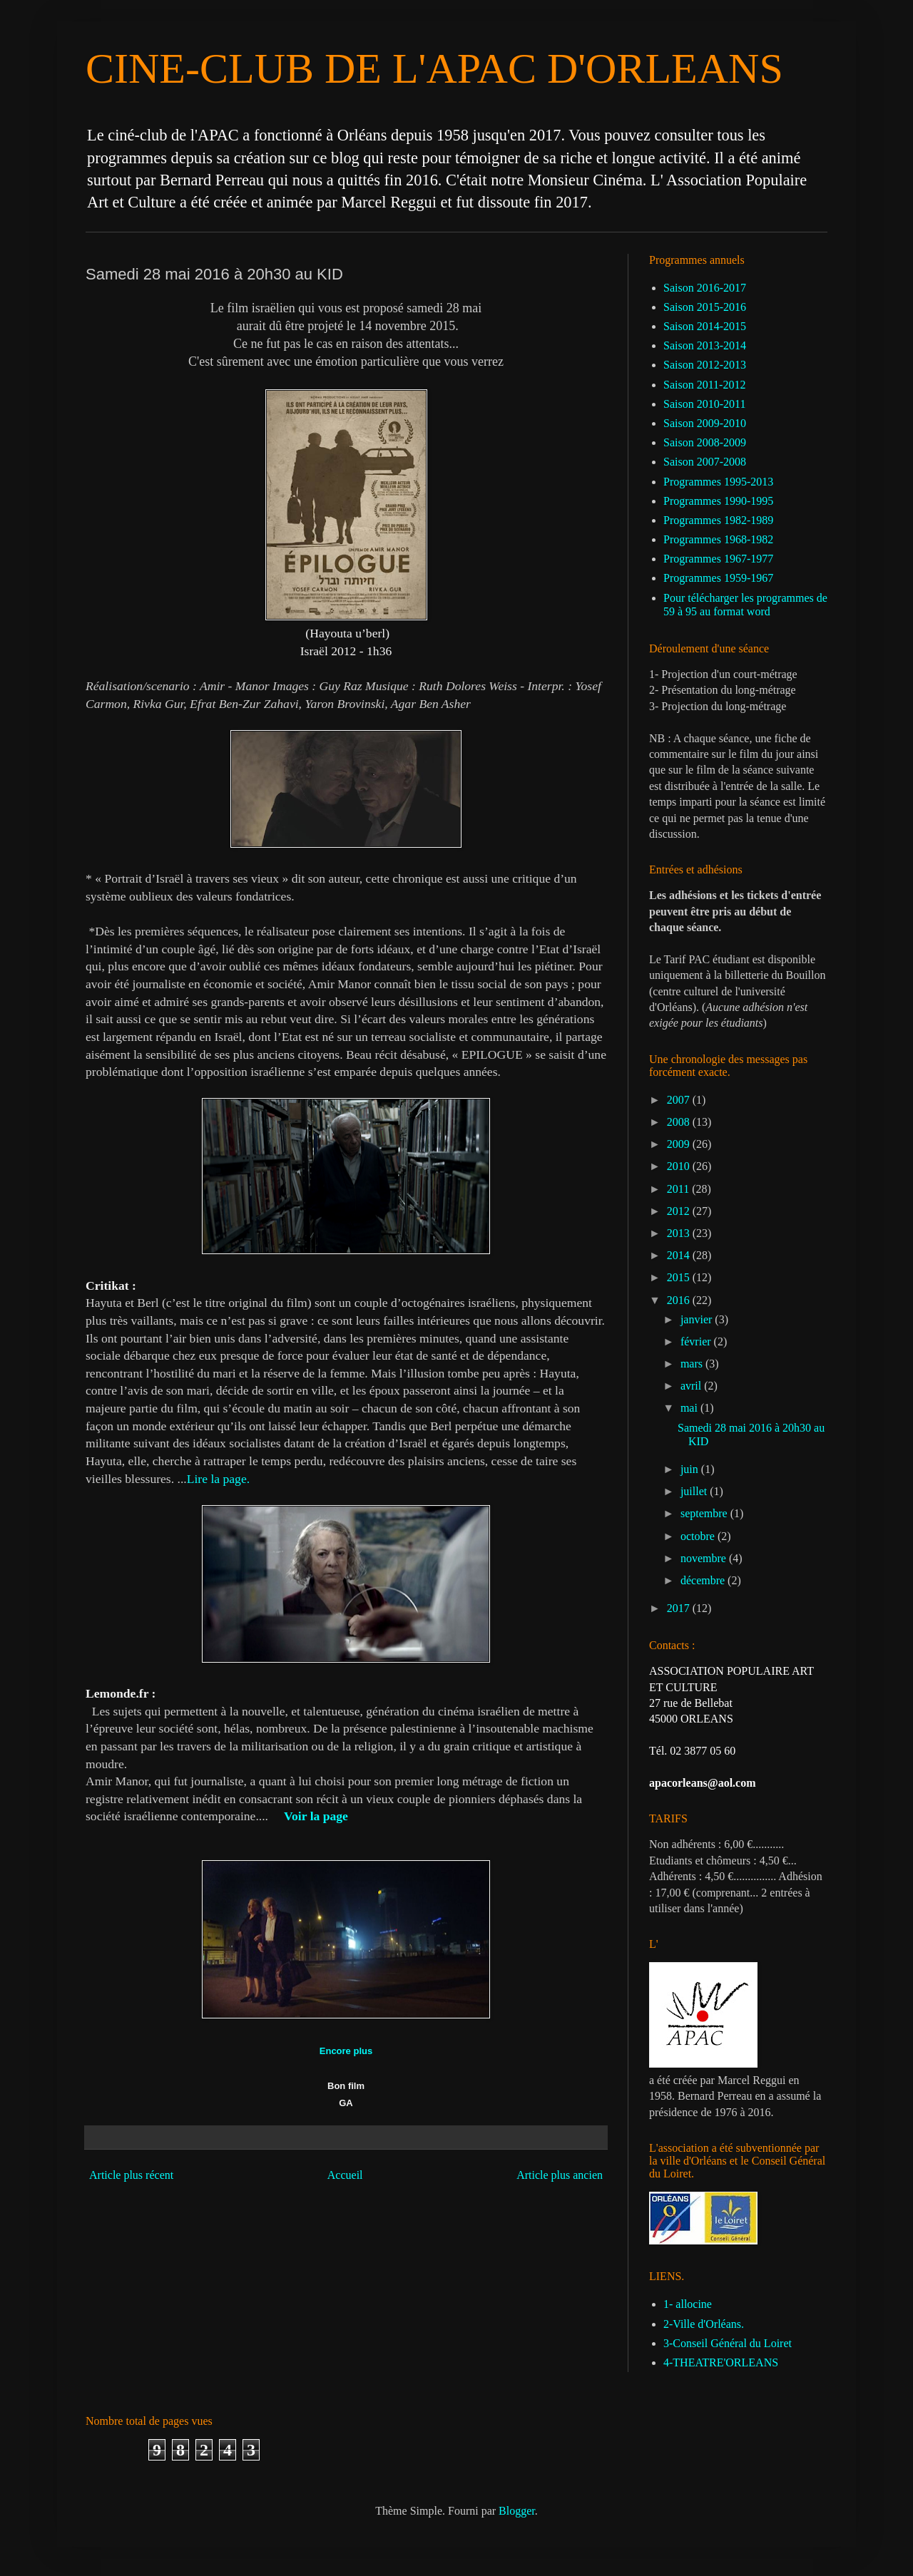  What do you see at coordinates (705, 1513) in the screenshot?
I see `septembre` at bounding box center [705, 1513].